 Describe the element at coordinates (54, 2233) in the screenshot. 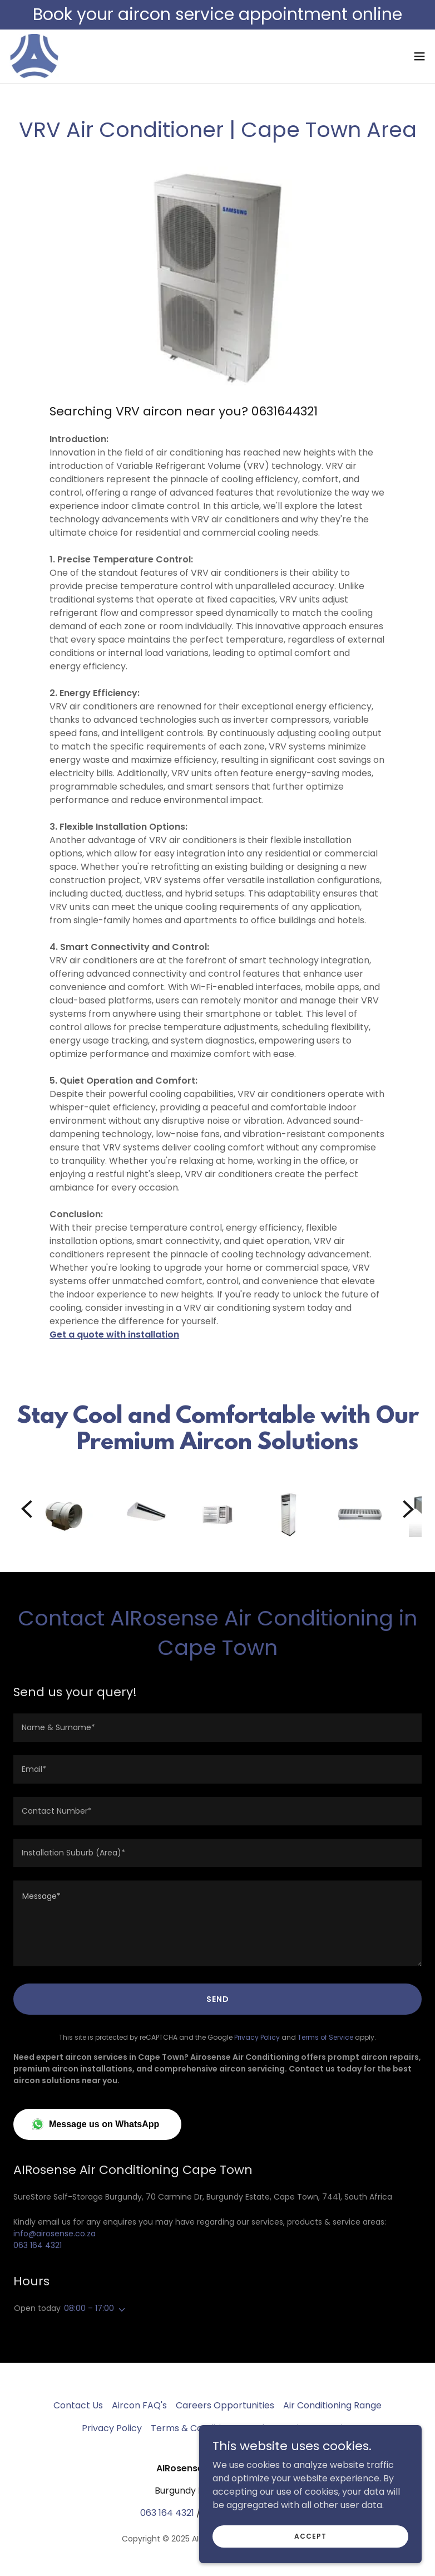

I see `info@airosense.co.za [link]` at that location.